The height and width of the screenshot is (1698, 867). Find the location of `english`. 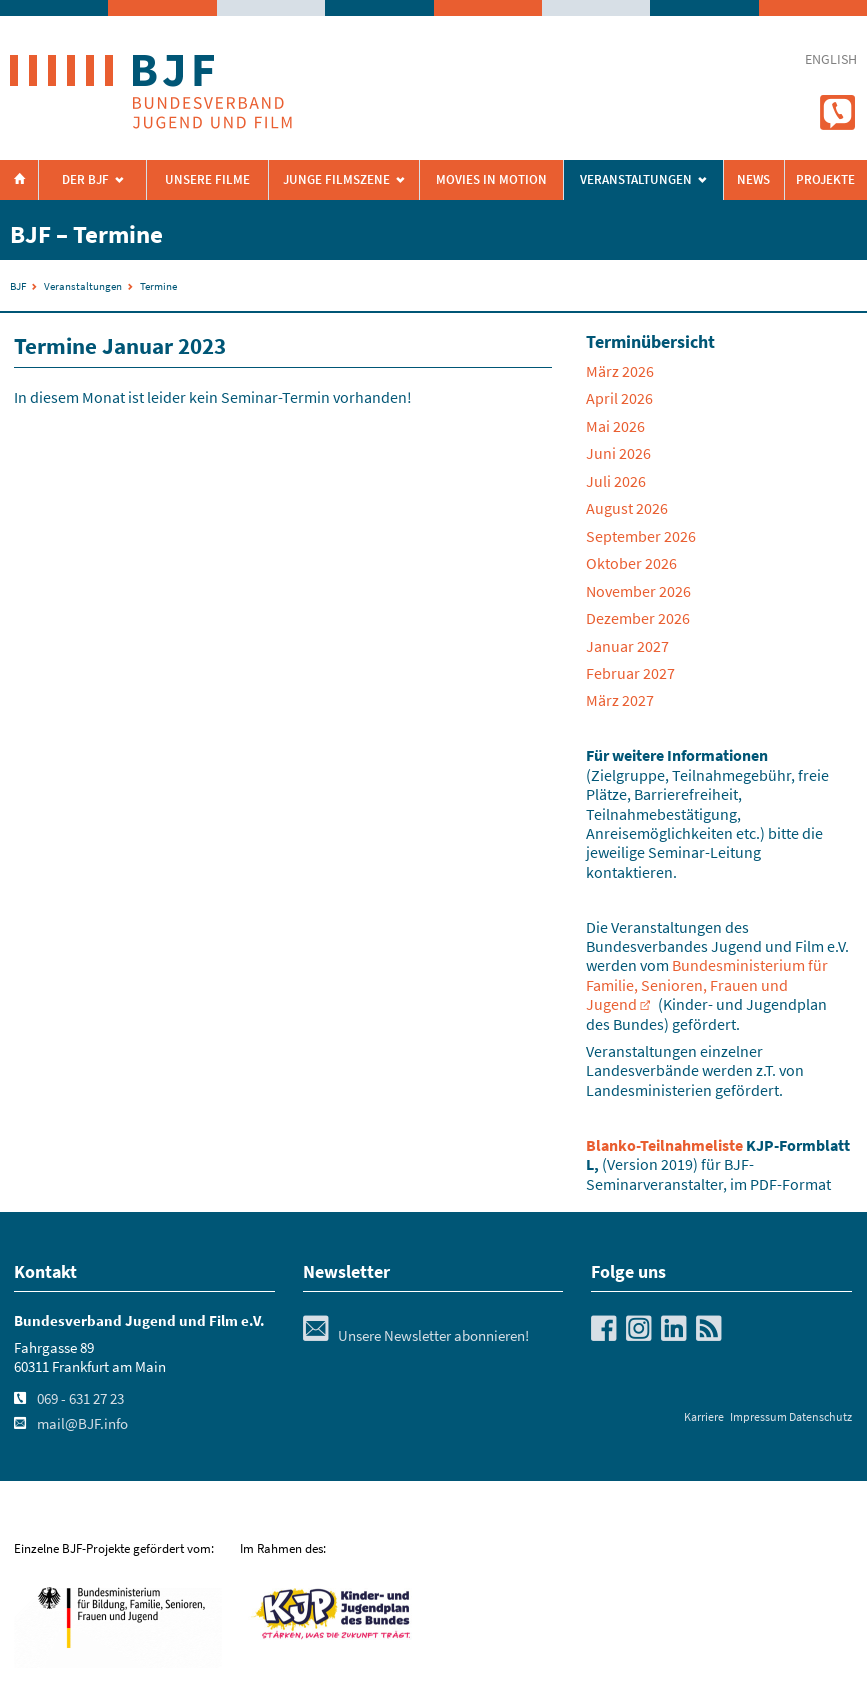

english is located at coordinates (831, 59).